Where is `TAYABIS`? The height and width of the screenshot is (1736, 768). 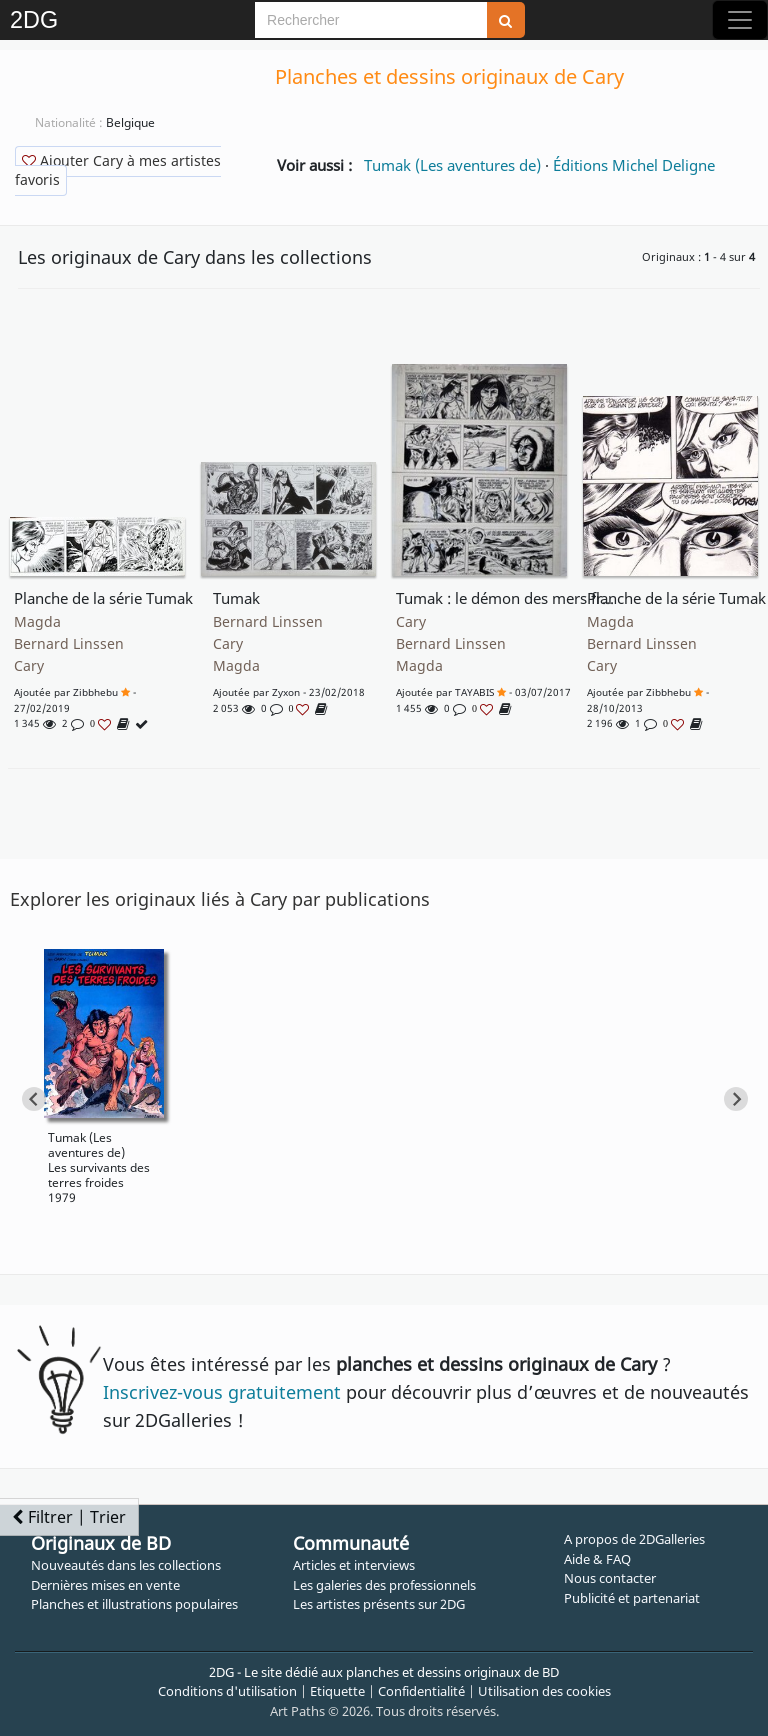 TAYABIS is located at coordinates (474, 692).